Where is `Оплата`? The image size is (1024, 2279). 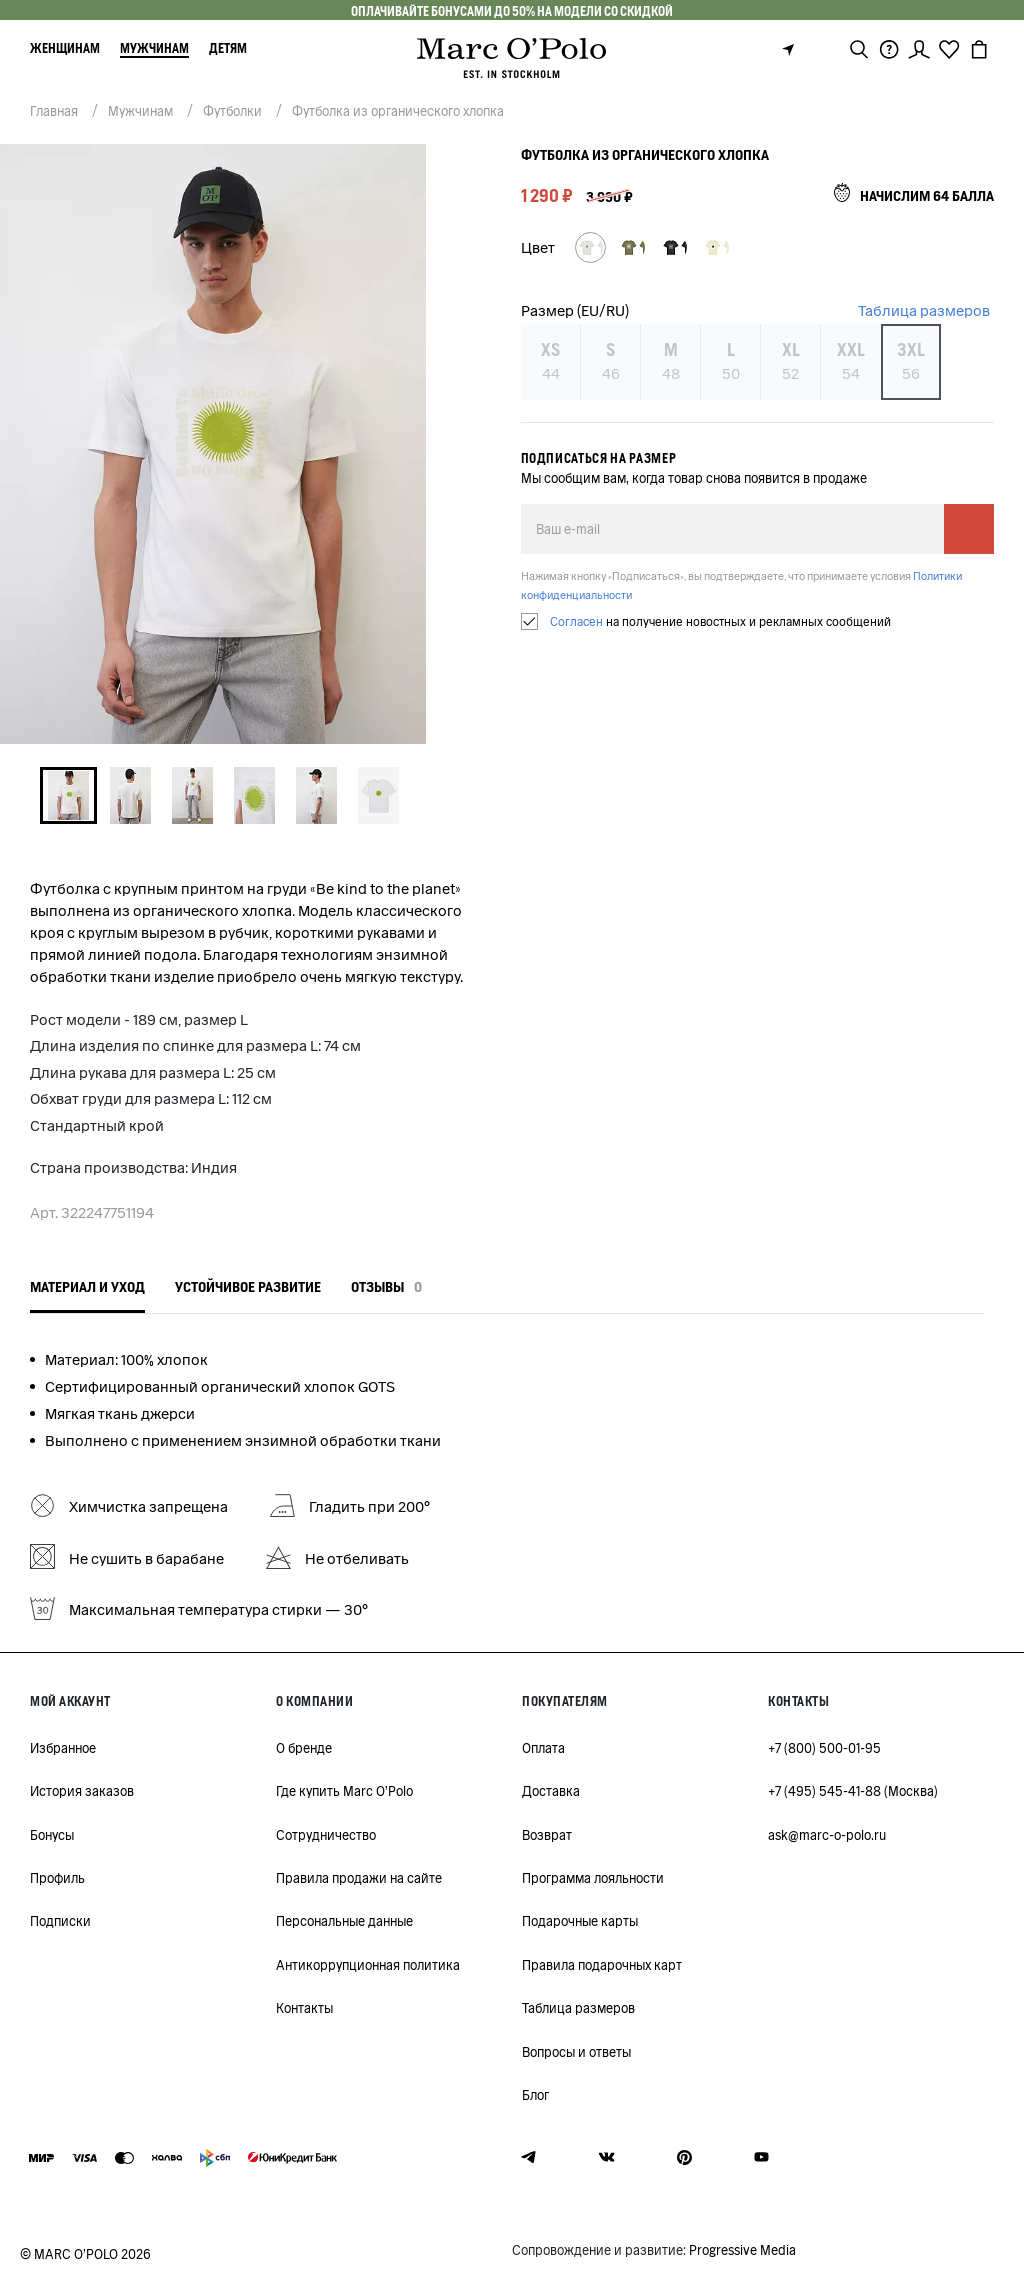 Оплата is located at coordinates (543, 1748).